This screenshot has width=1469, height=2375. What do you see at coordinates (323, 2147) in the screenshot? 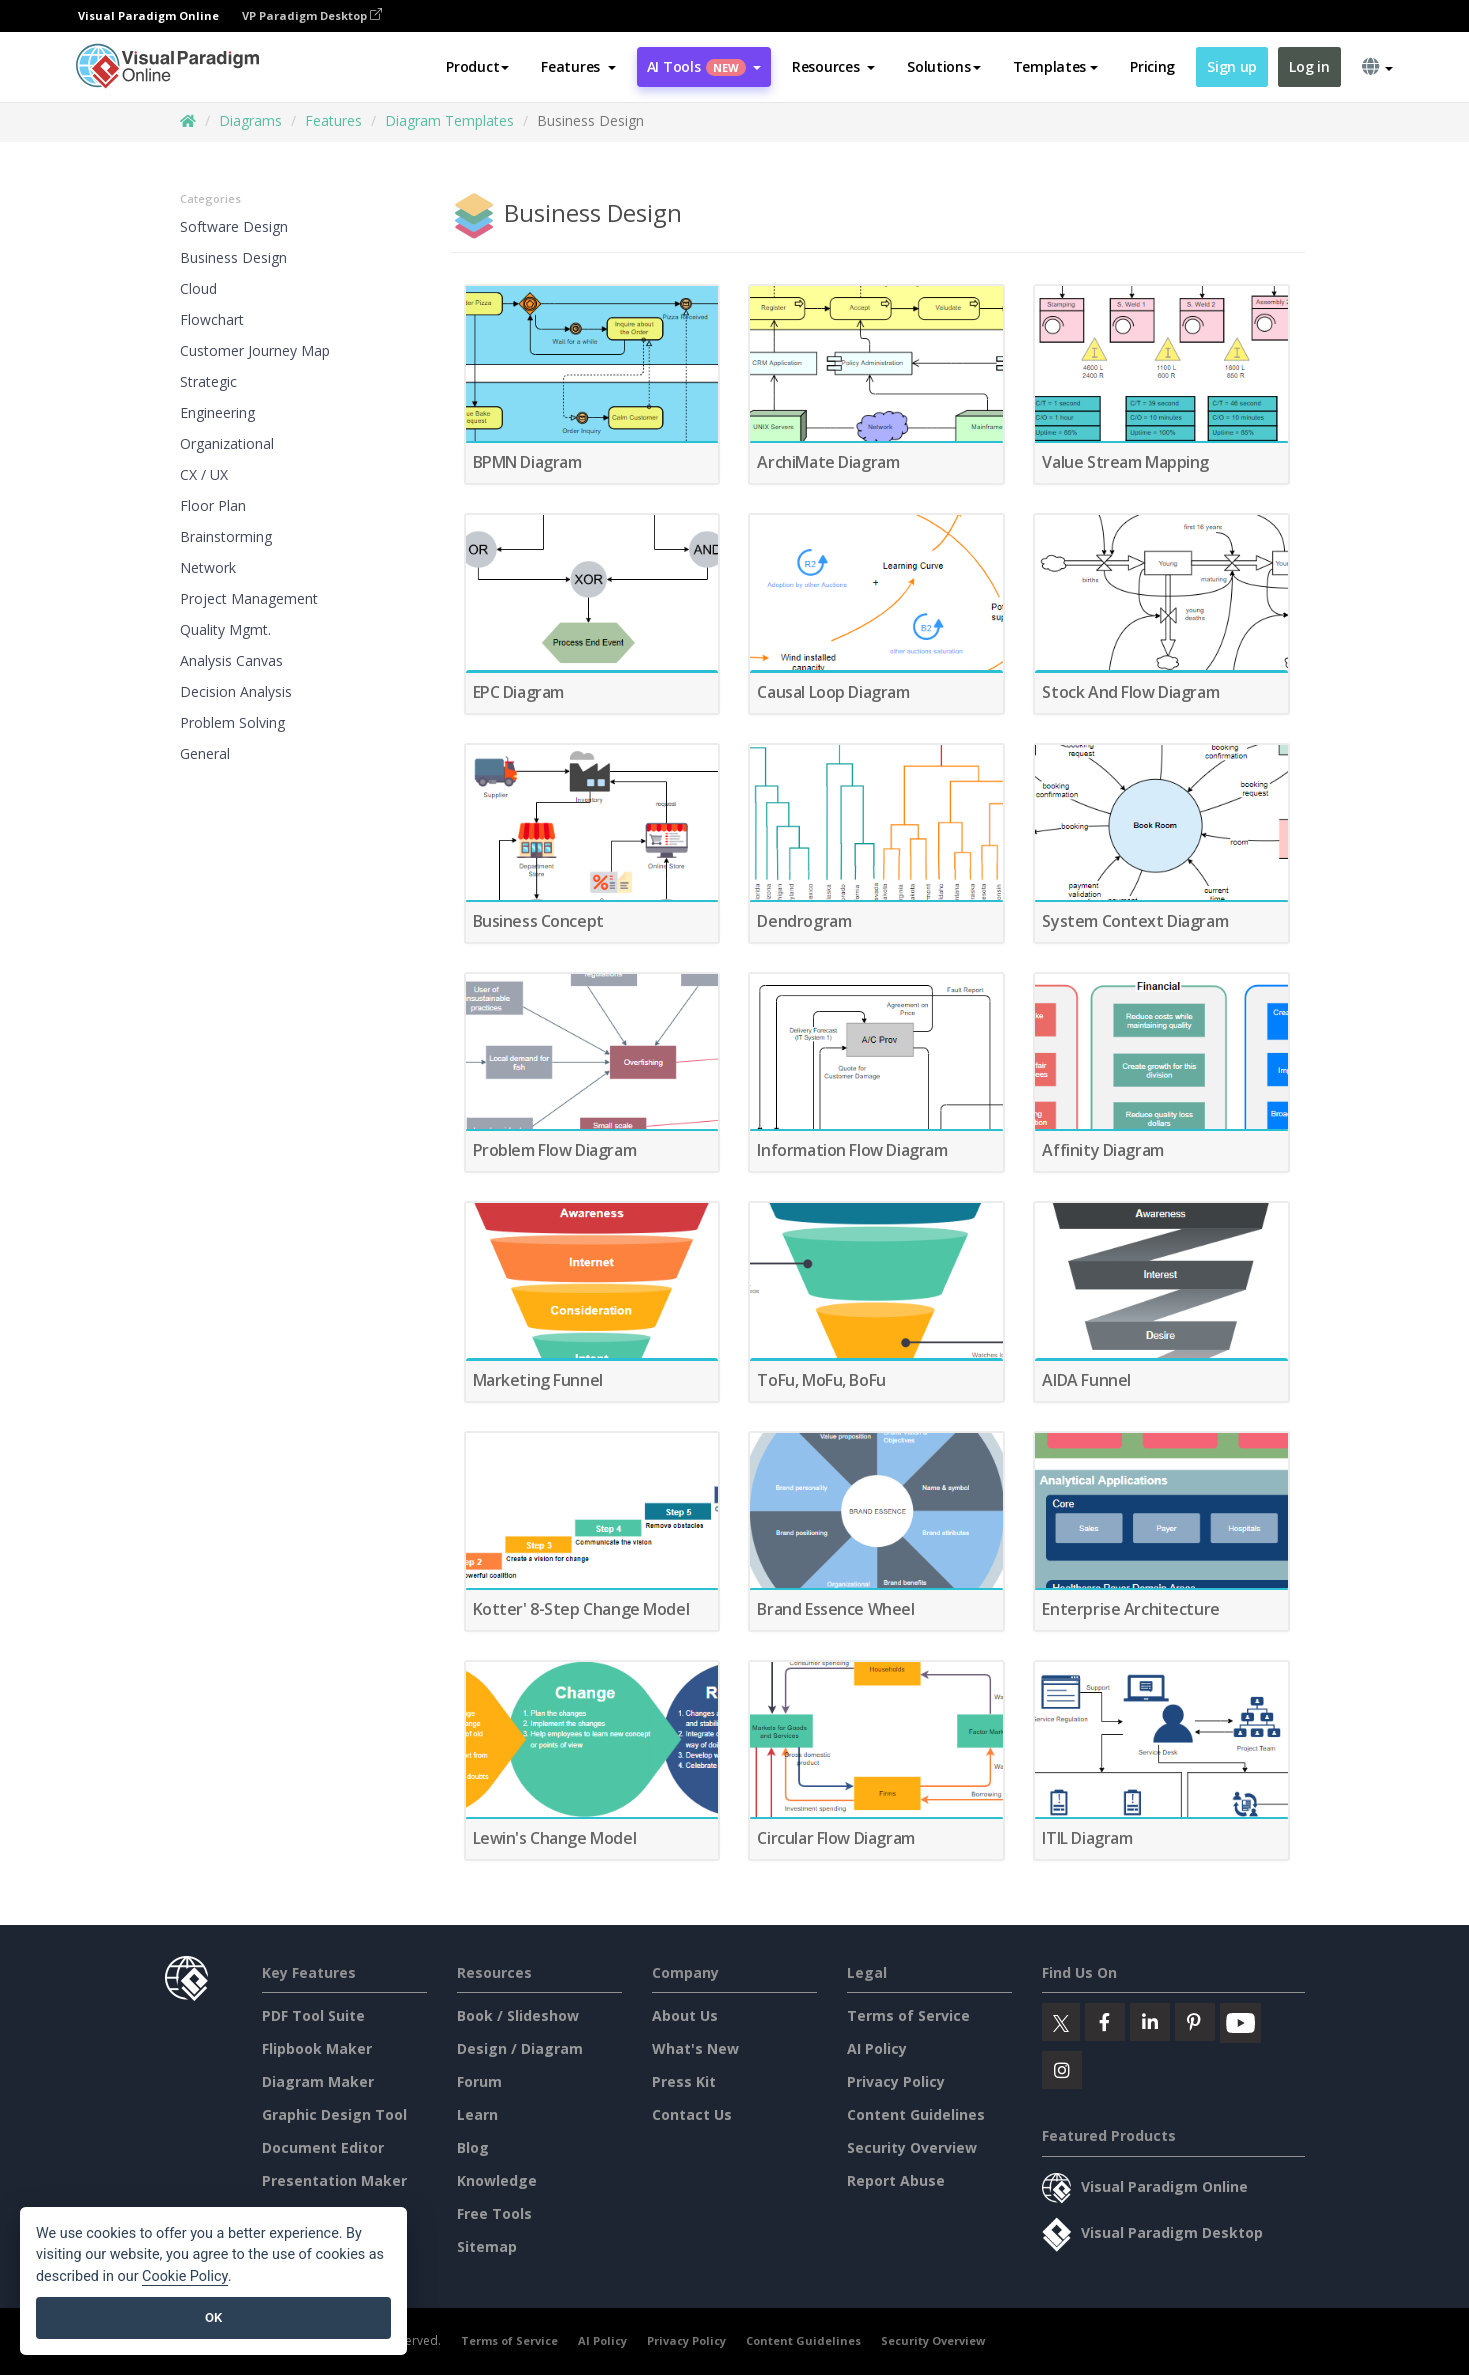
I see `Document Editor` at bounding box center [323, 2147].